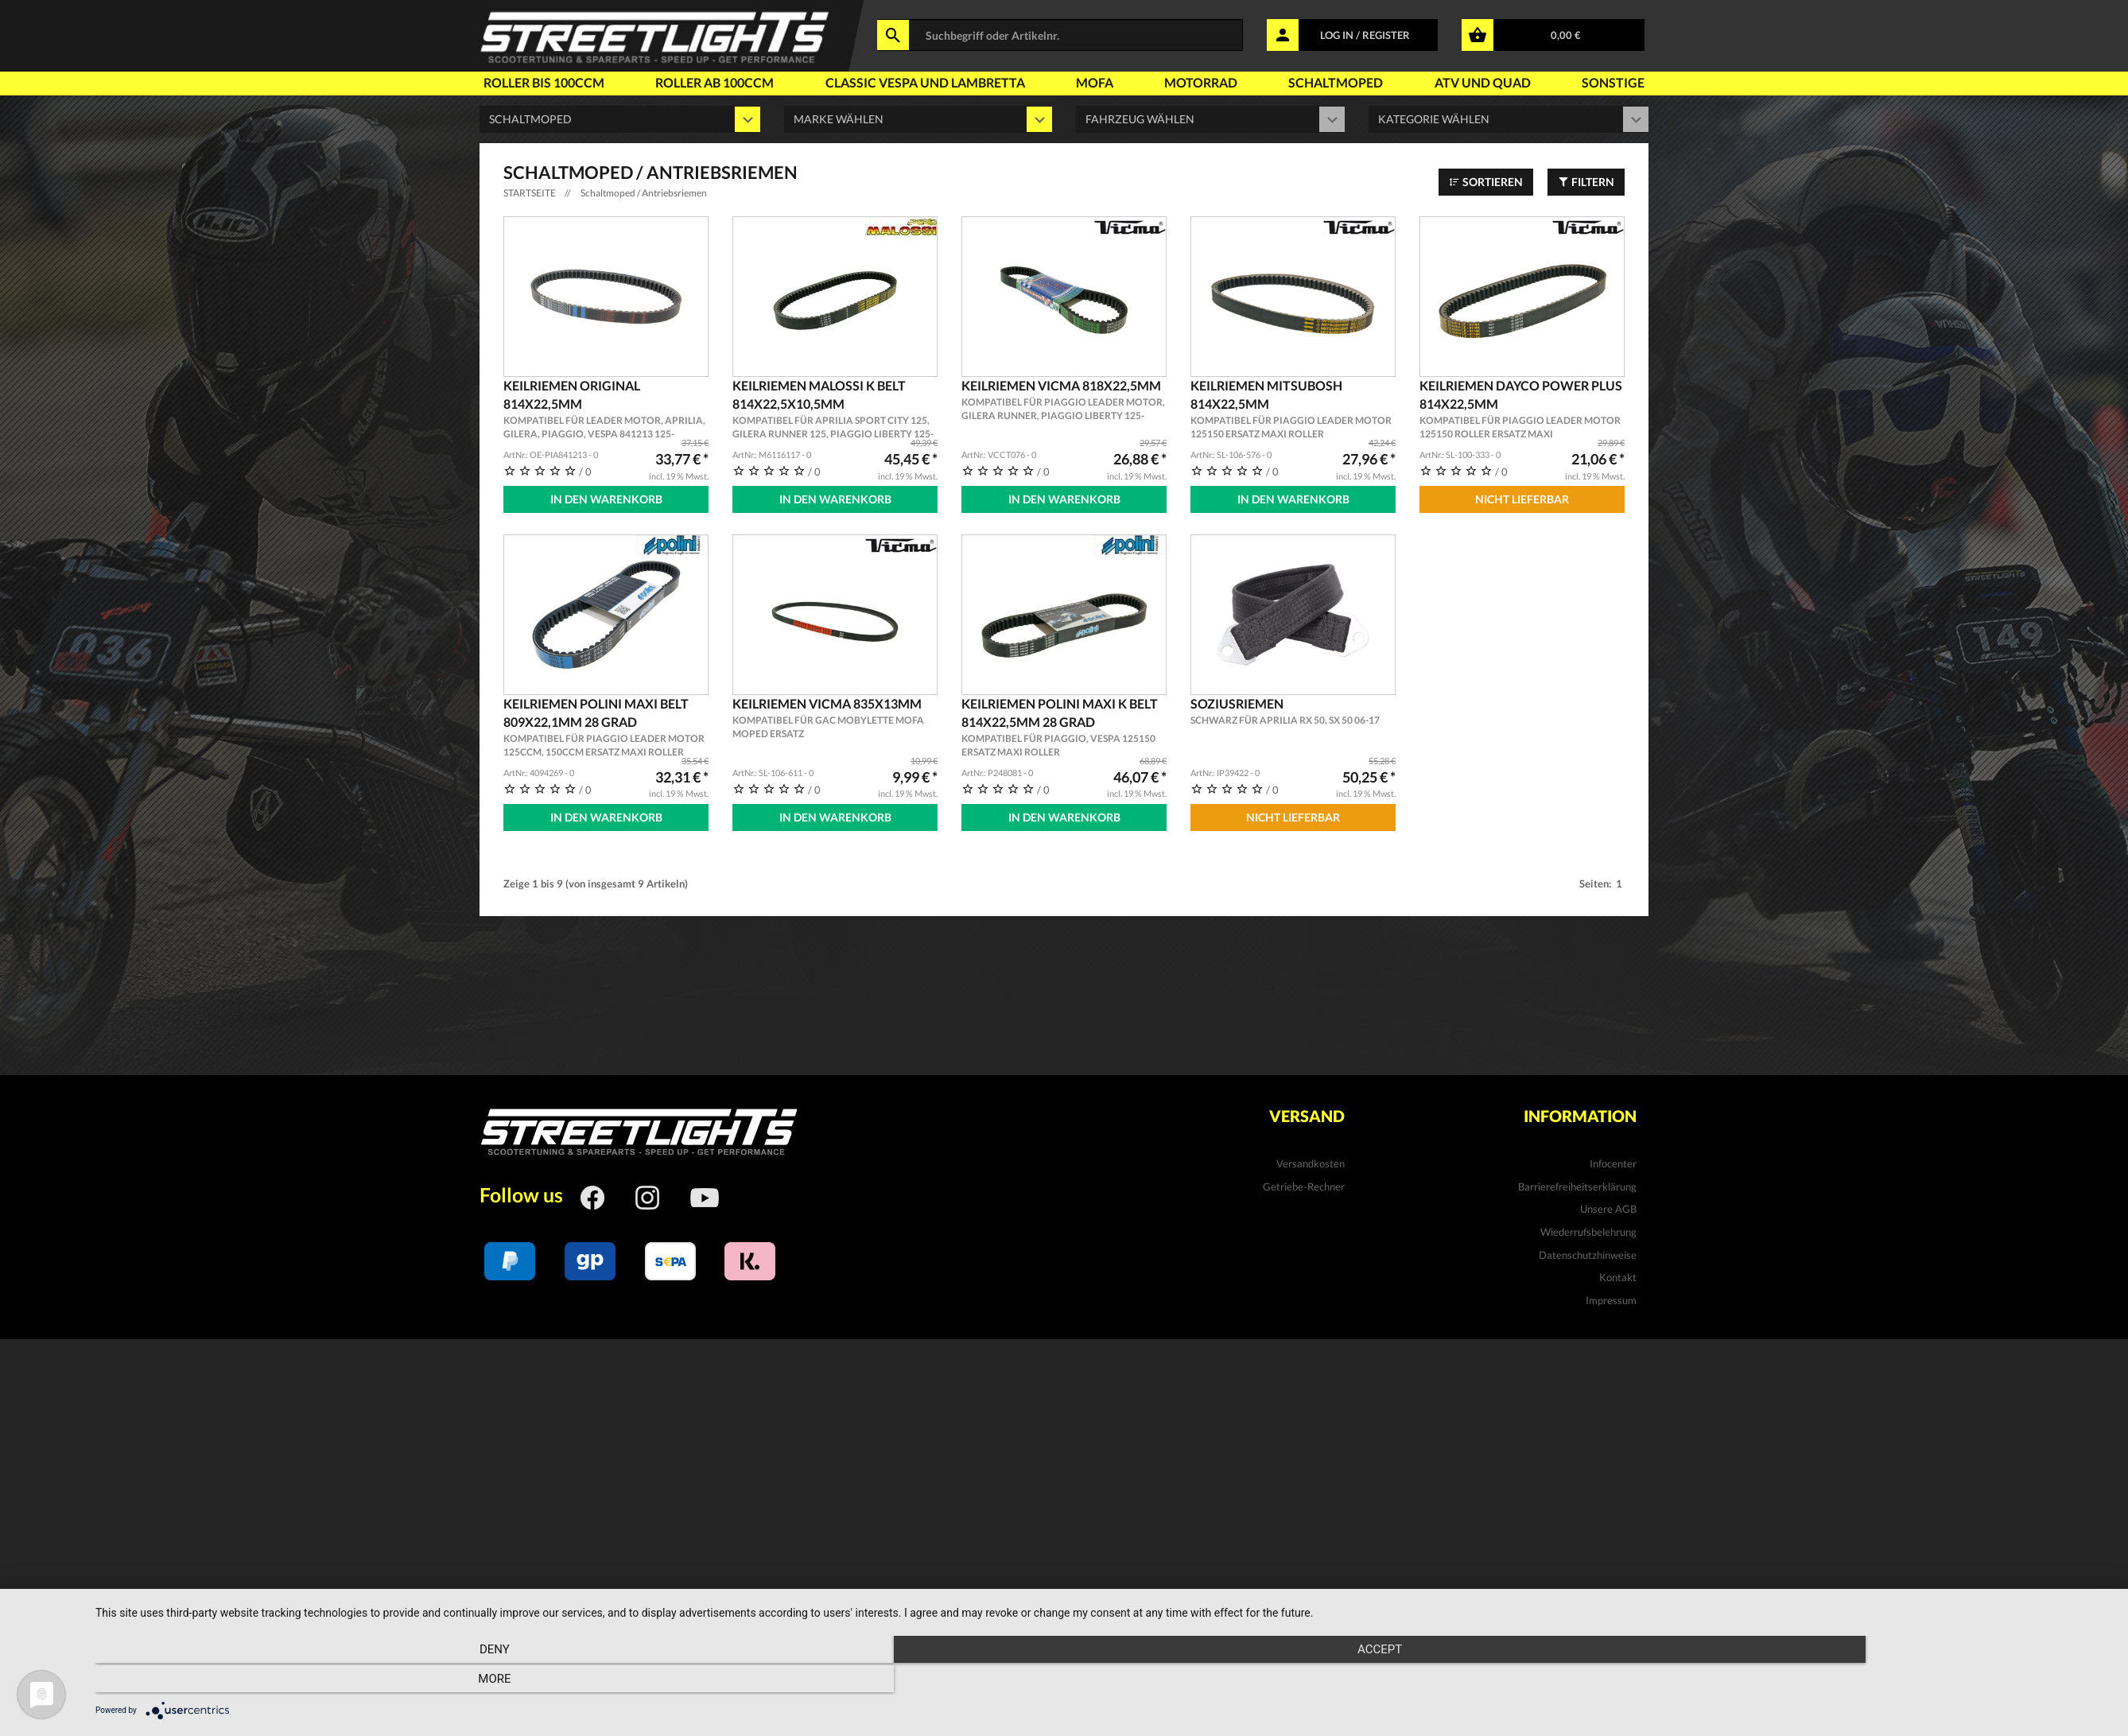 Image resolution: width=2128 pixels, height=1736 pixels. Describe the element at coordinates (1200, 82) in the screenshot. I see `Motorrad` at that location.